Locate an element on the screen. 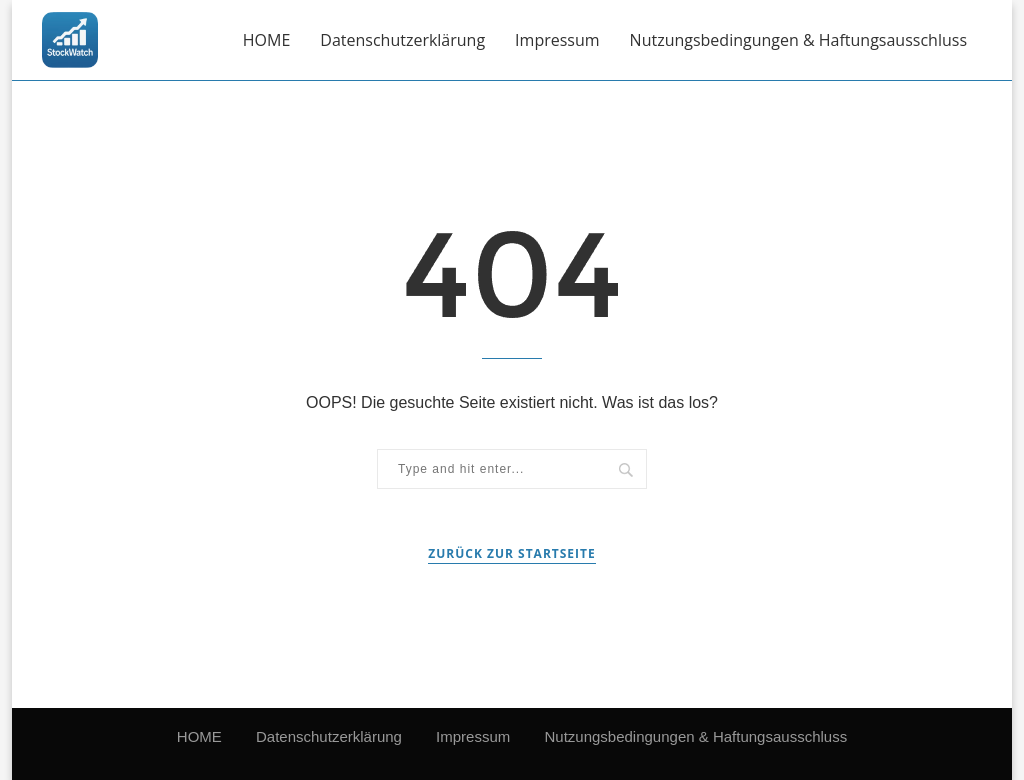  Zurück zur Startseite is located at coordinates (511, 553).